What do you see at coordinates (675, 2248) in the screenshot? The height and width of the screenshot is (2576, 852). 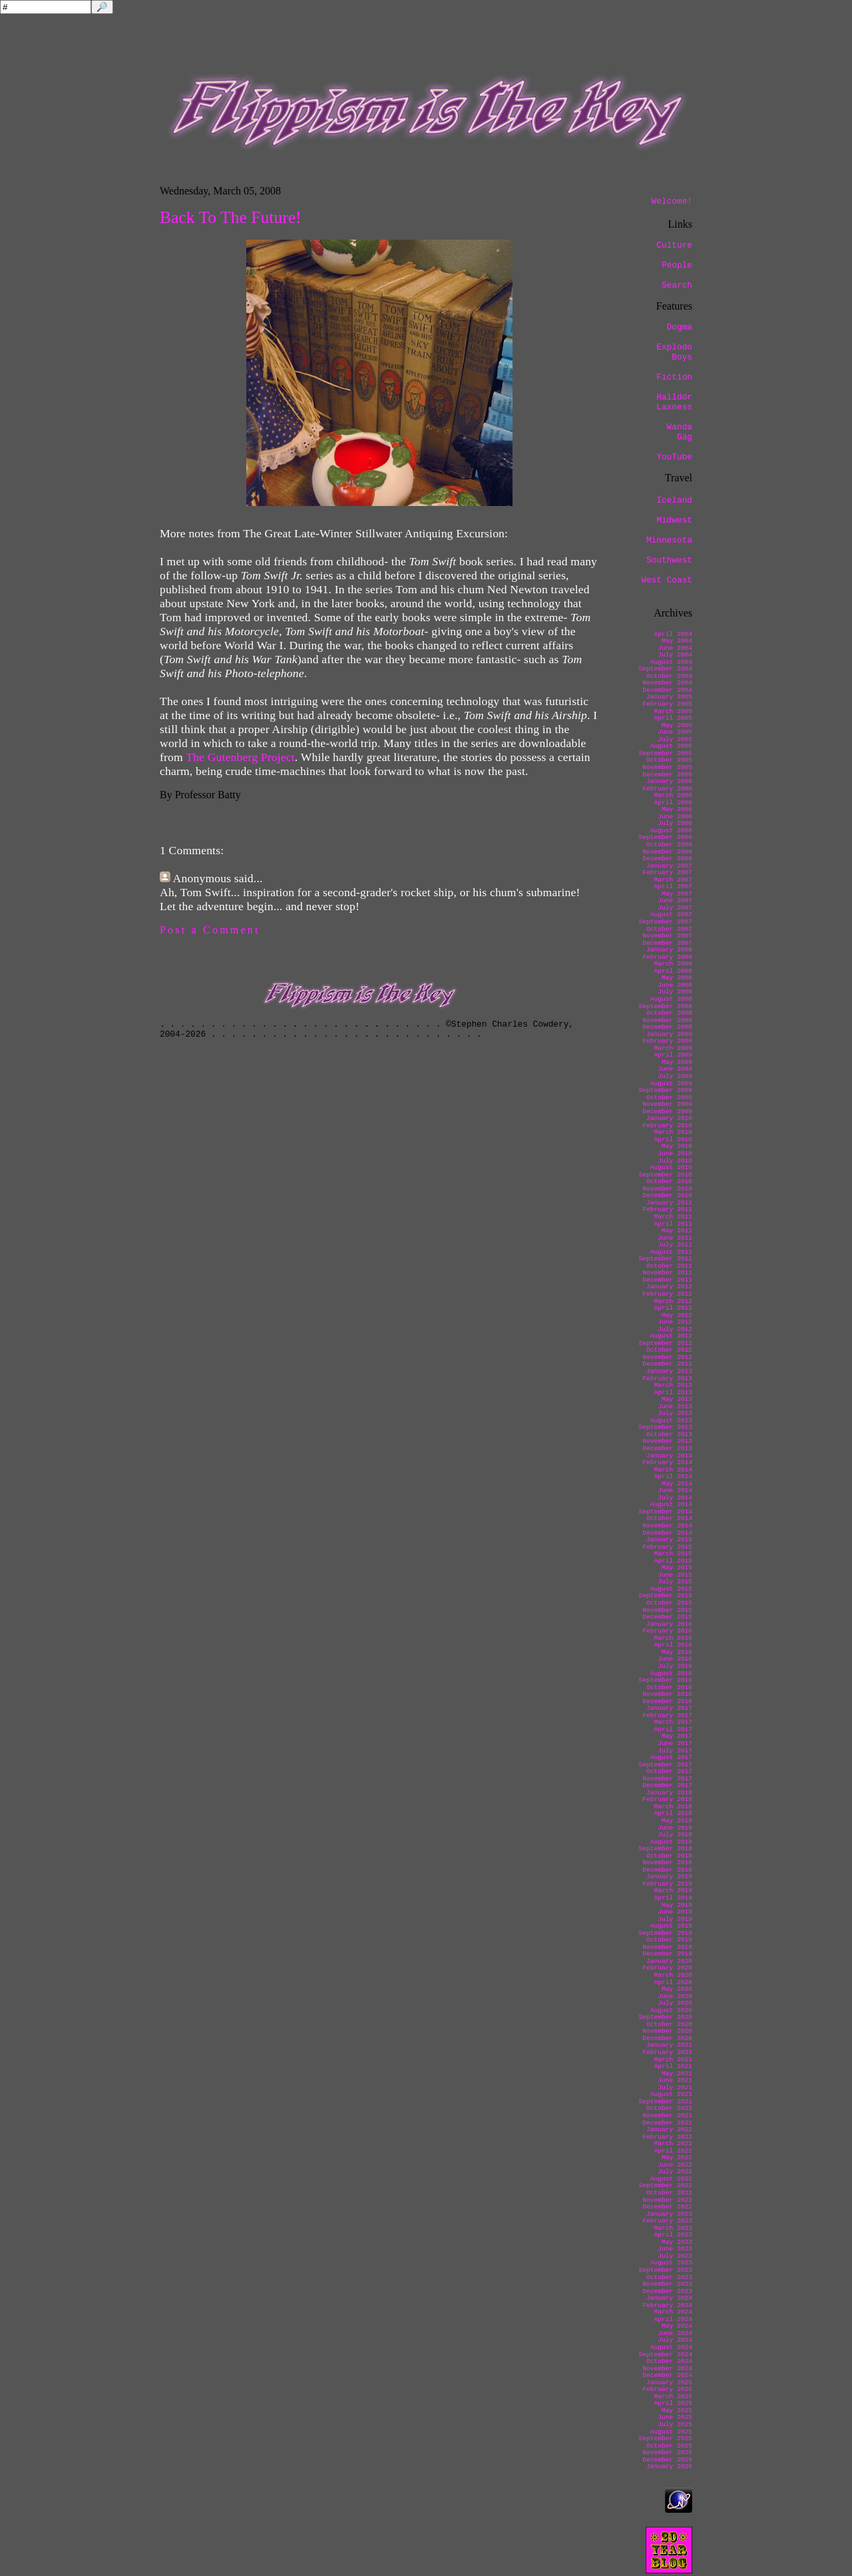 I see `June 2023` at bounding box center [675, 2248].